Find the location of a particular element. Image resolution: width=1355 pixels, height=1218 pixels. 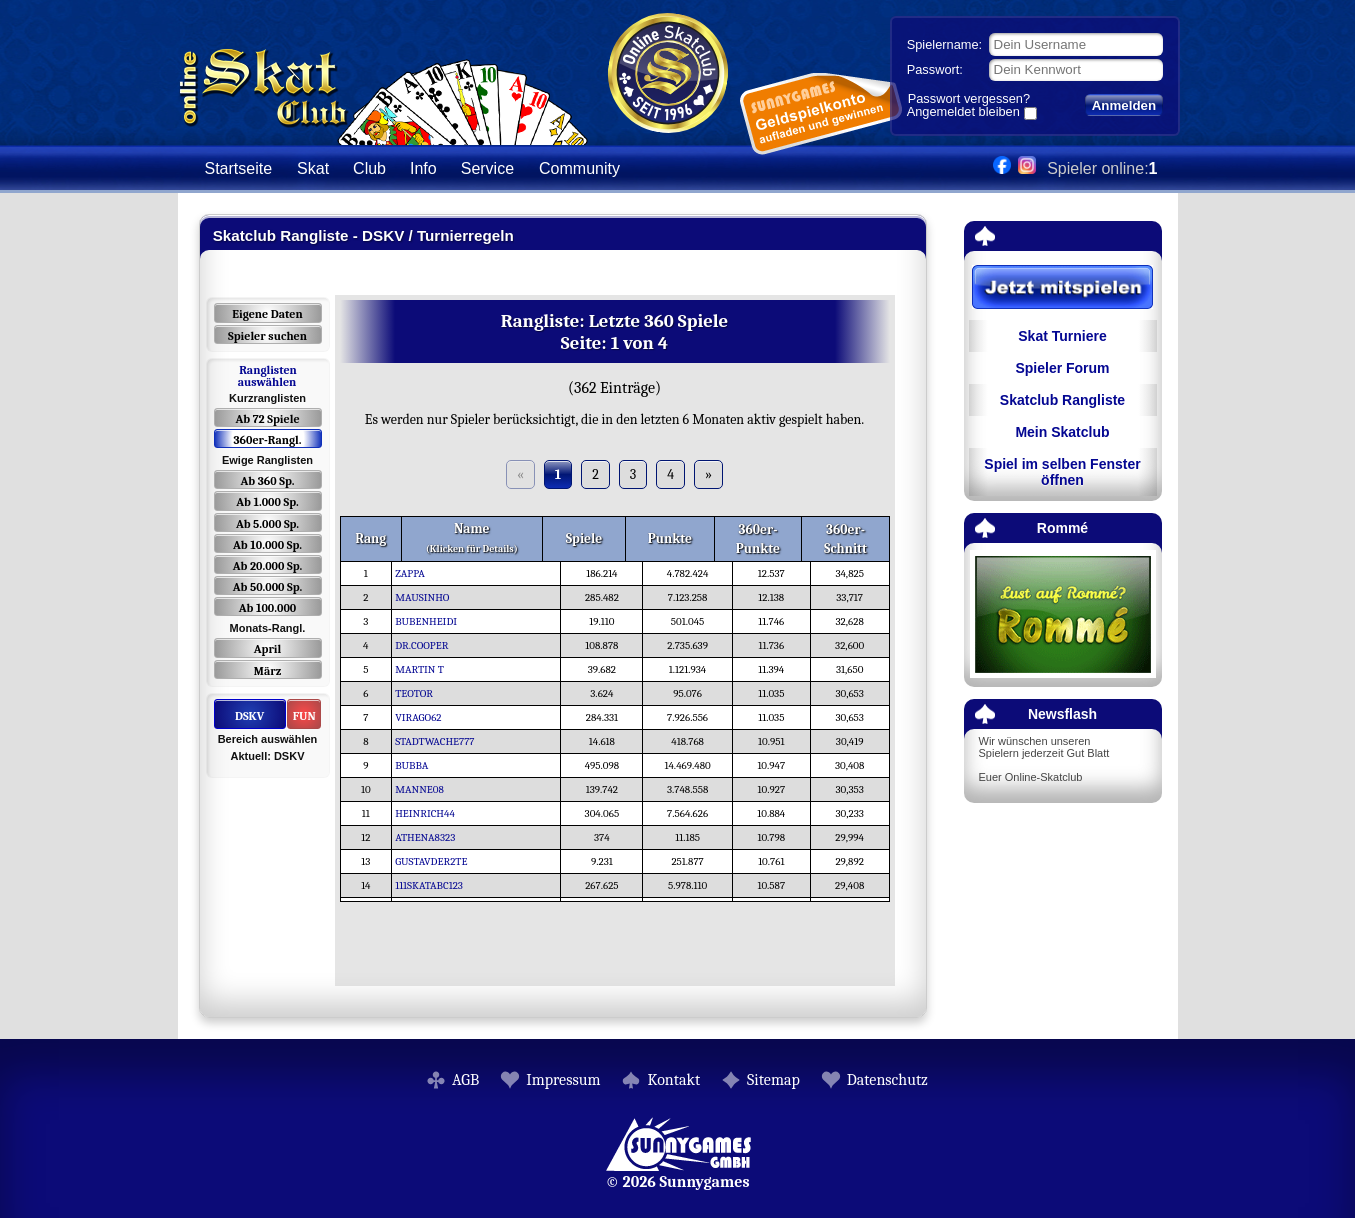

DSKV is located at coordinates (249, 716).